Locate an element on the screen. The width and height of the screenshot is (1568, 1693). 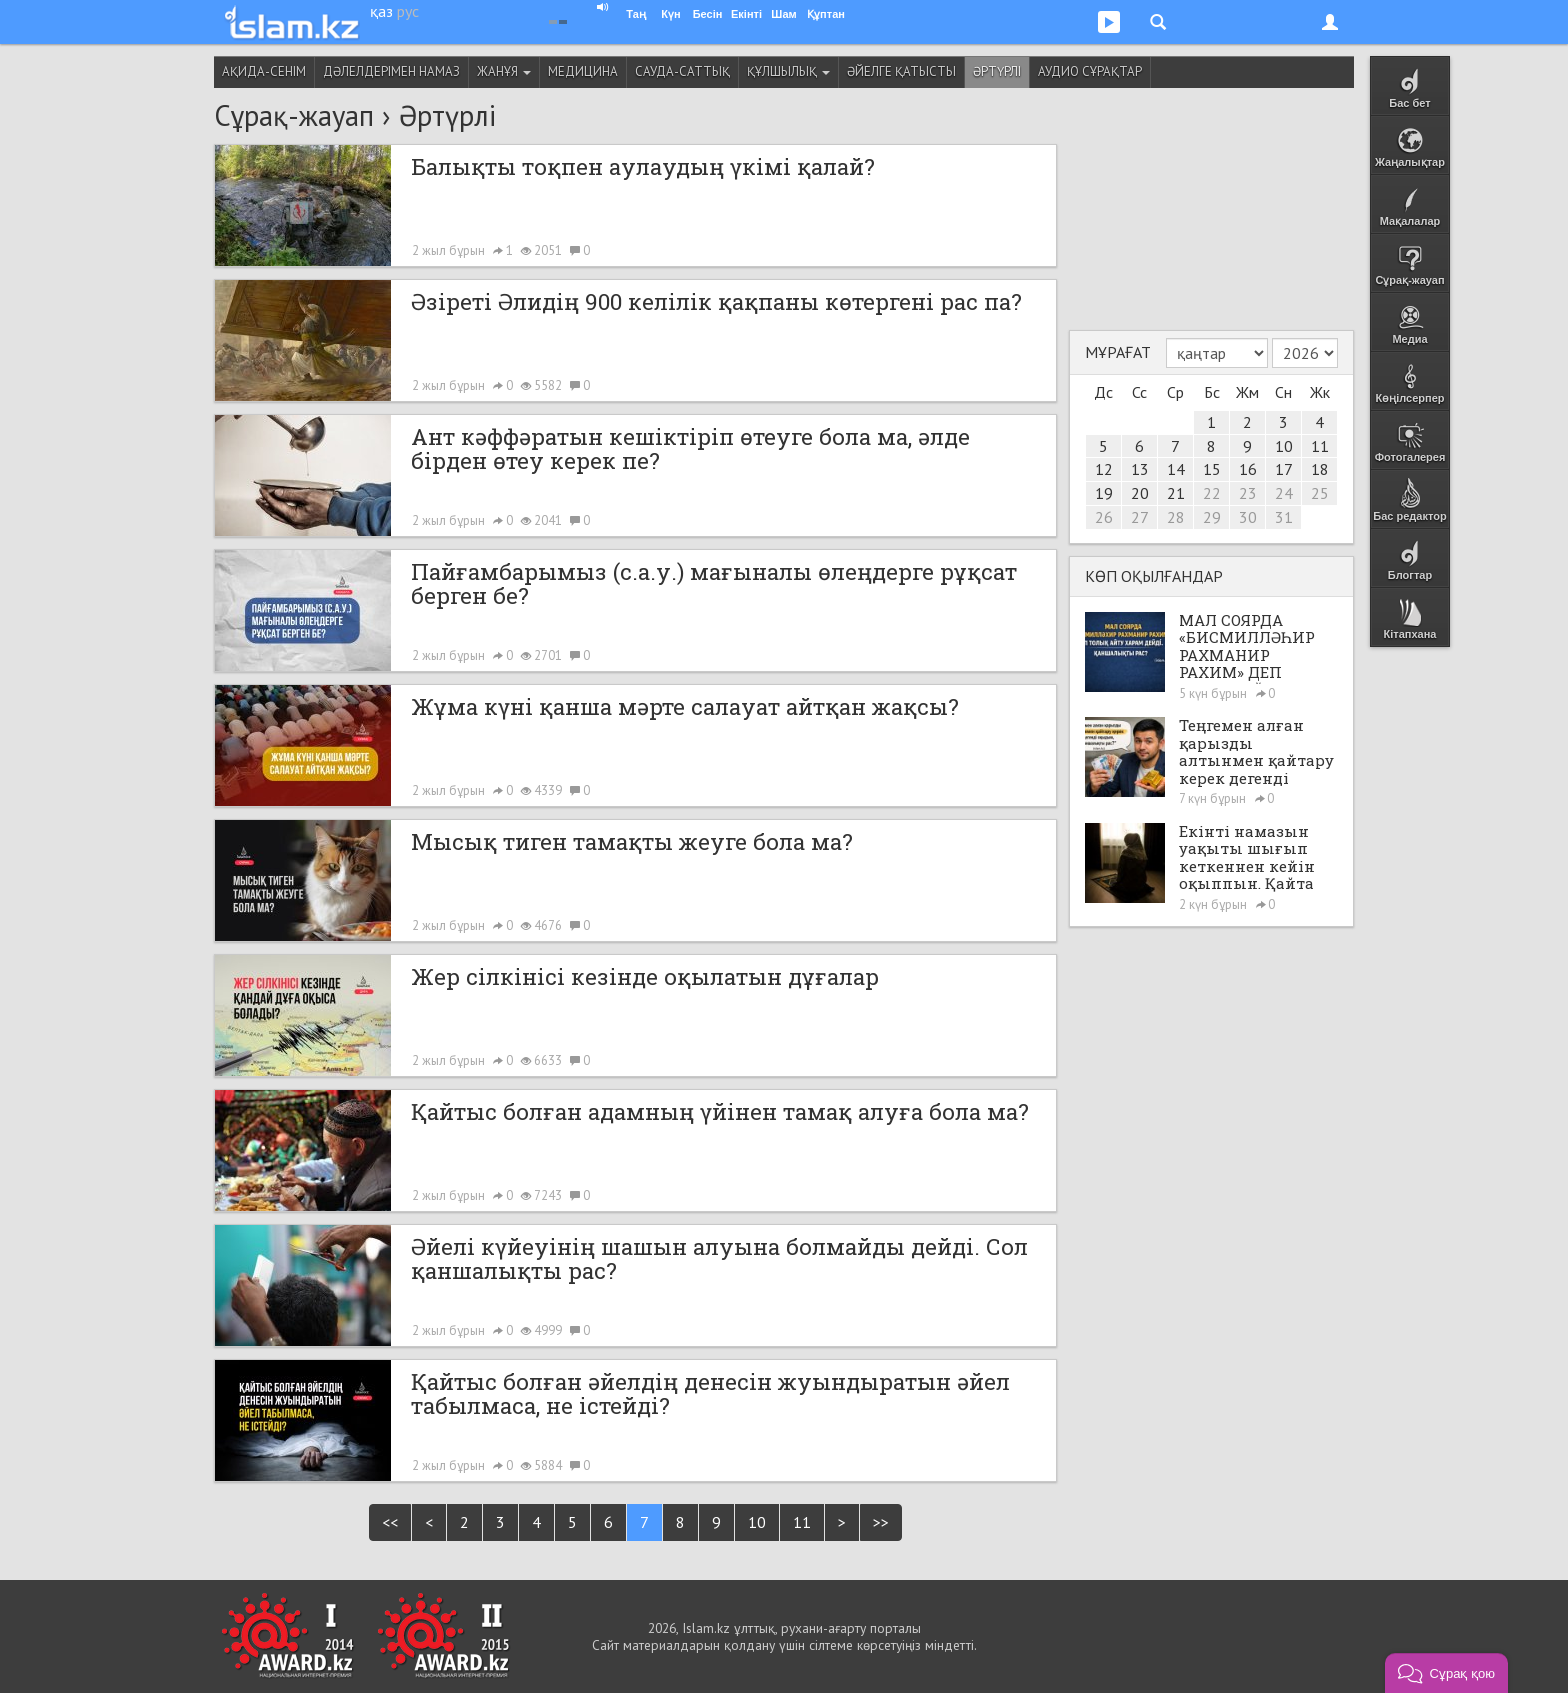
28 is located at coordinates (1176, 517).